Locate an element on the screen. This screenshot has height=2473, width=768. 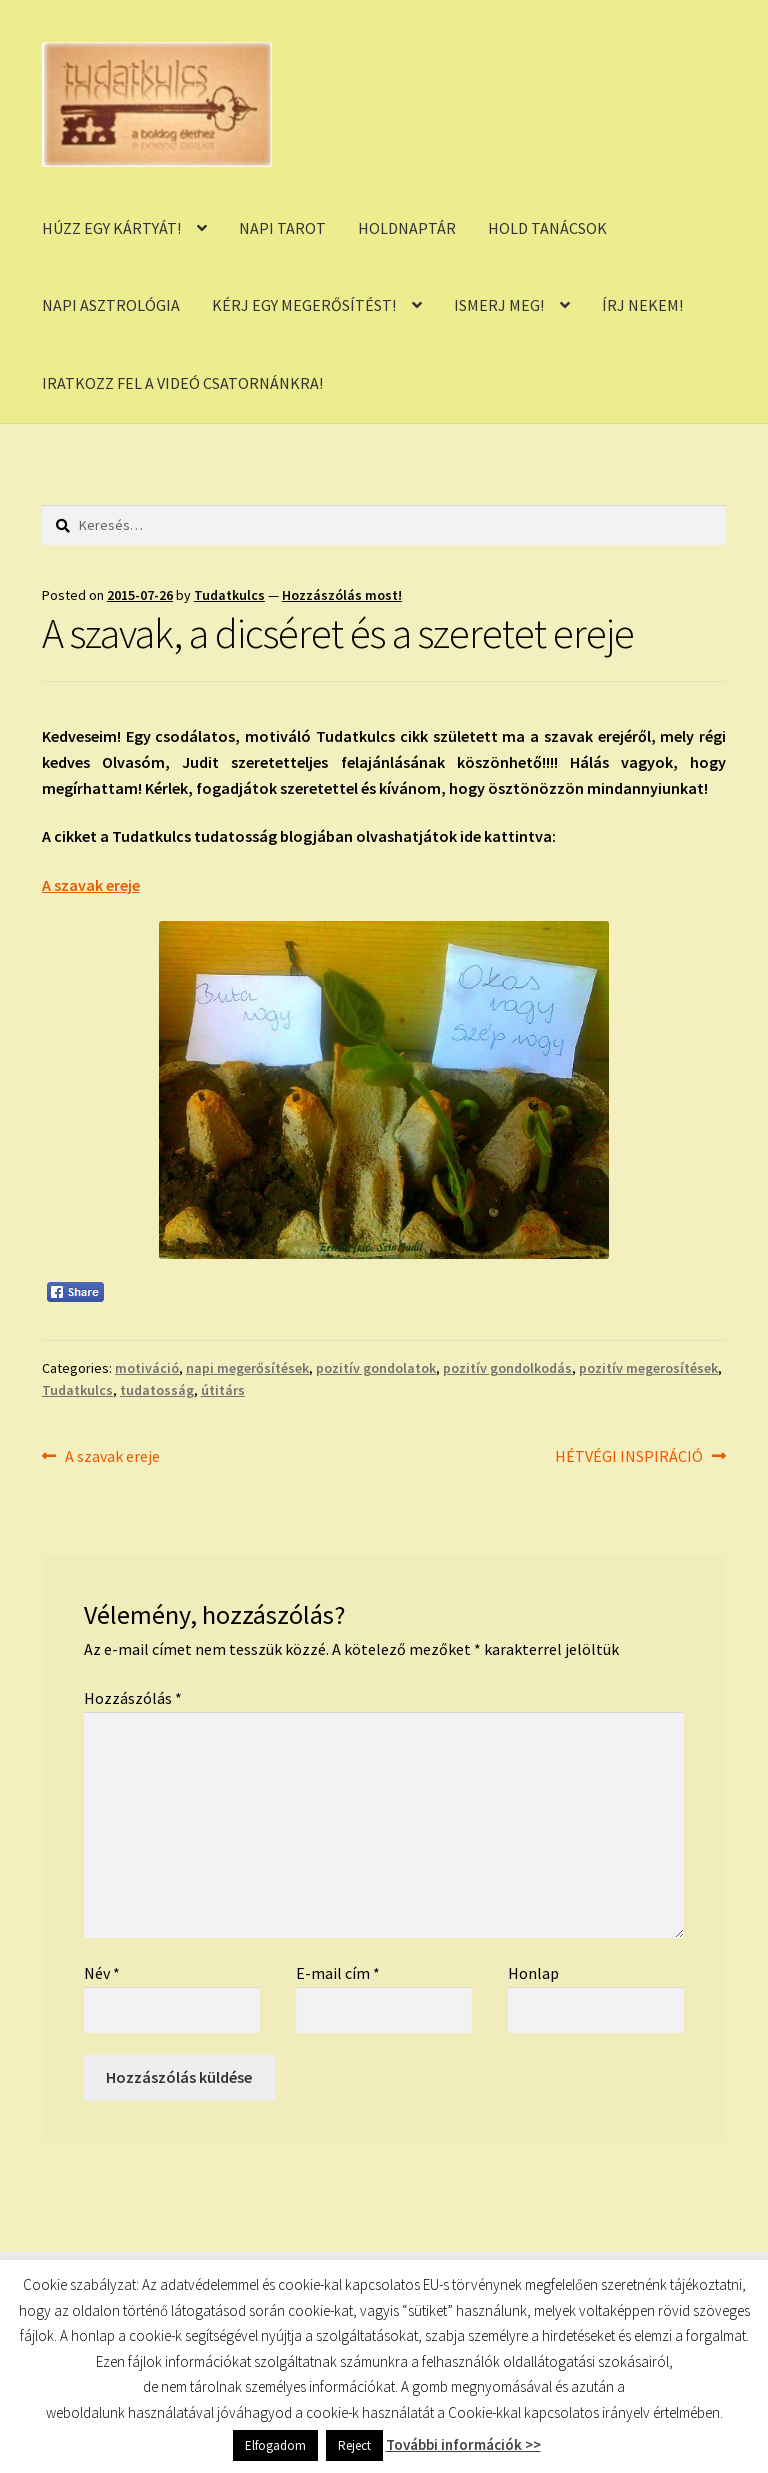
Név is located at coordinates (102, 1973).